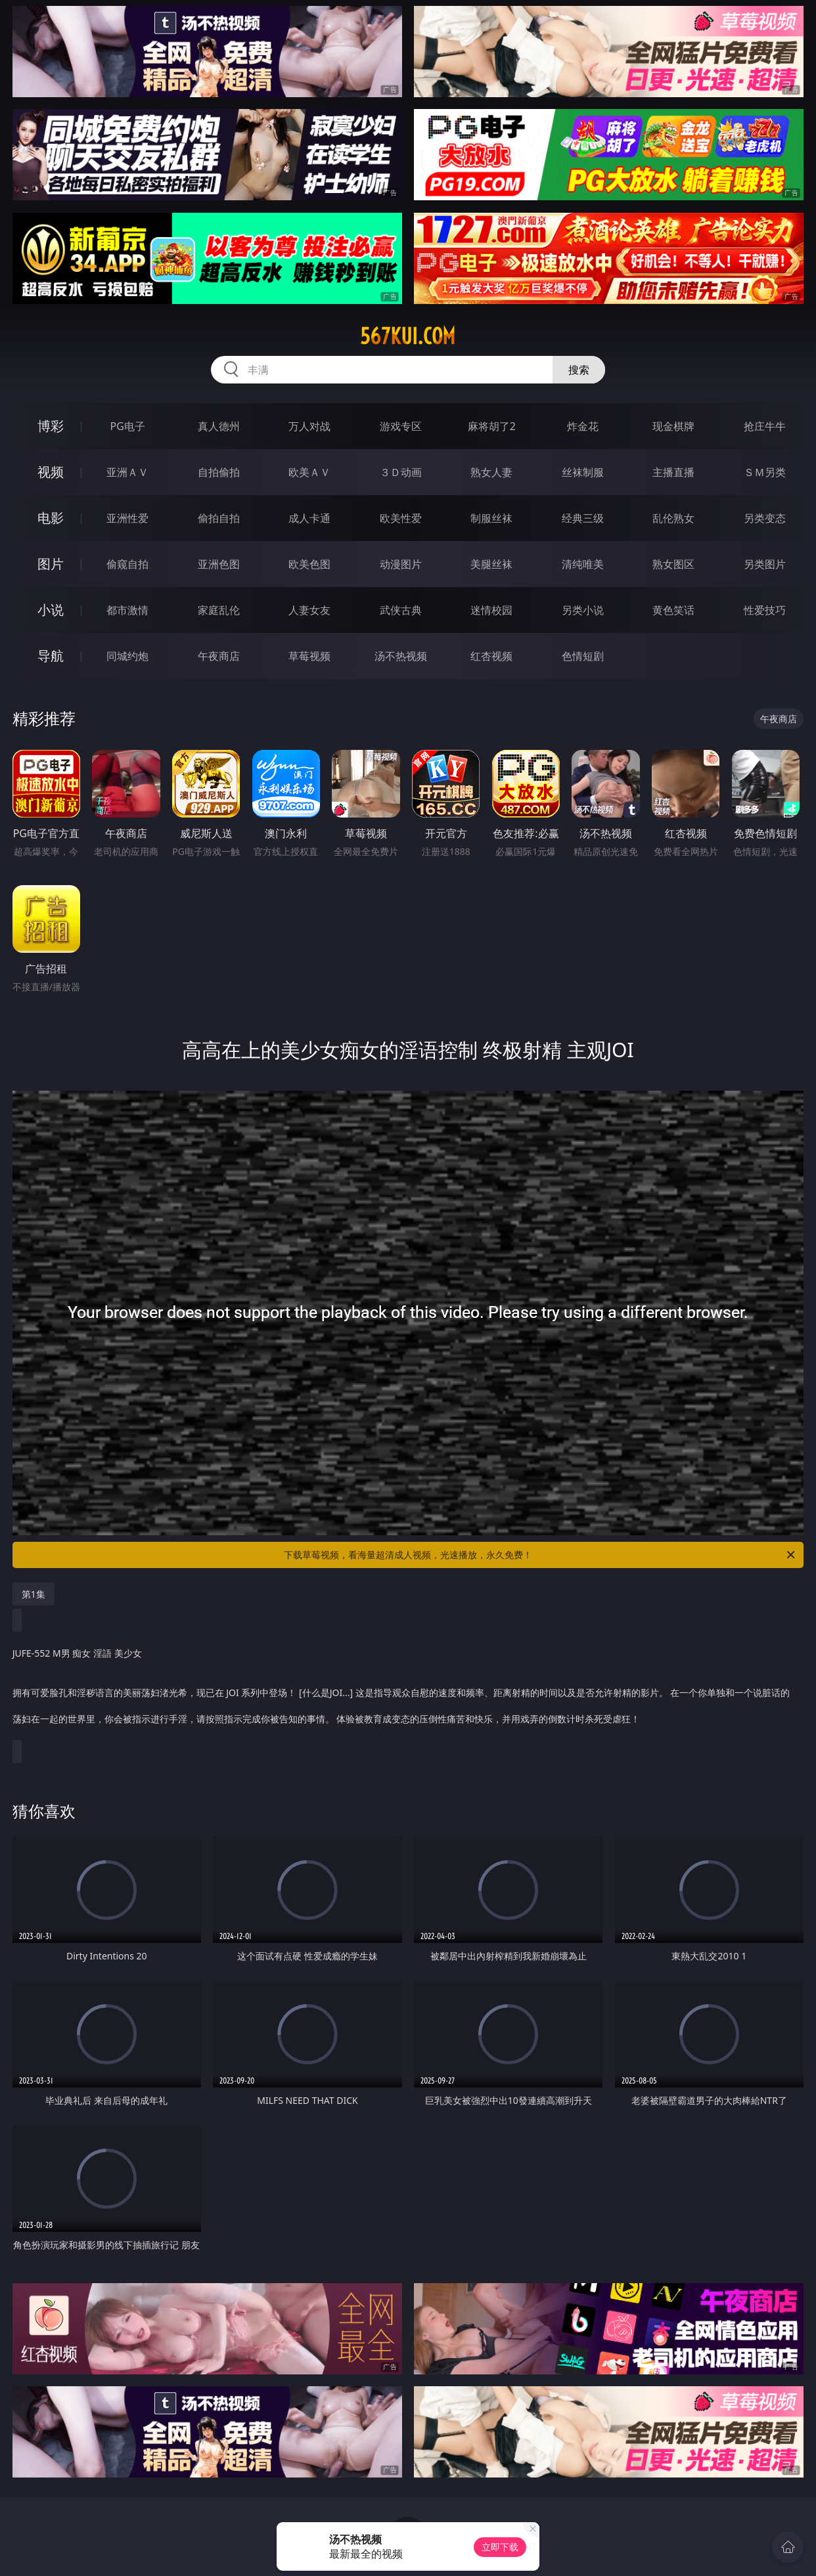 Image resolution: width=816 pixels, height=2576 pixels. Describe the element at coordinates (765, 564) in the screenshot. I see `另类图片` at that location.